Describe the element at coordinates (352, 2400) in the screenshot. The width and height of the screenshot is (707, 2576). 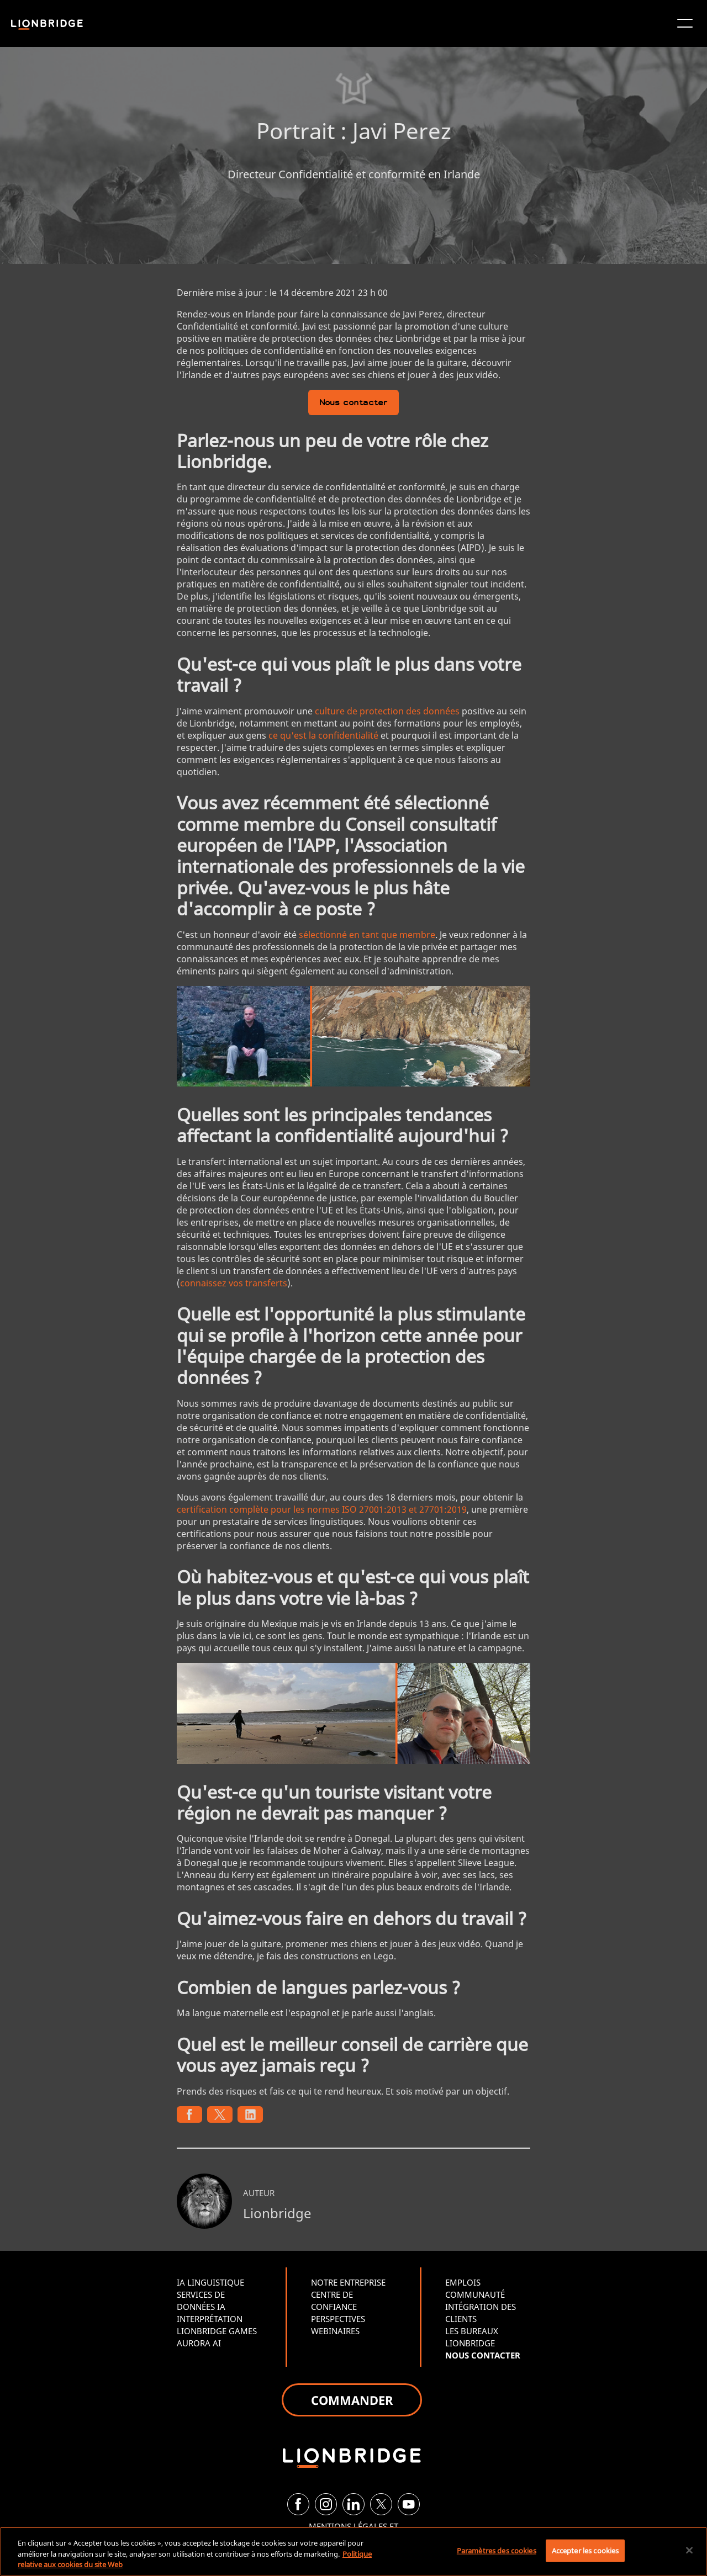
I see `COMMANDER` at that location.